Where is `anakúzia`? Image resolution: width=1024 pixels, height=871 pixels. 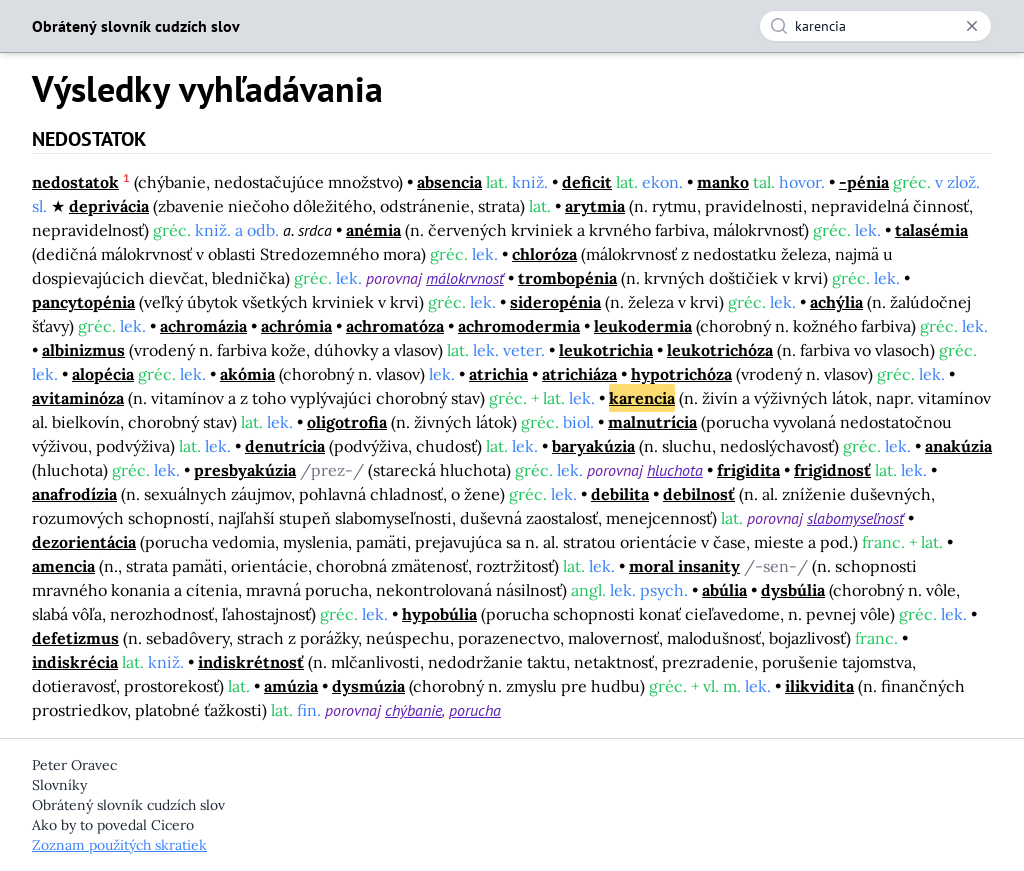 anakúzia is located at coordinates (958, 446).